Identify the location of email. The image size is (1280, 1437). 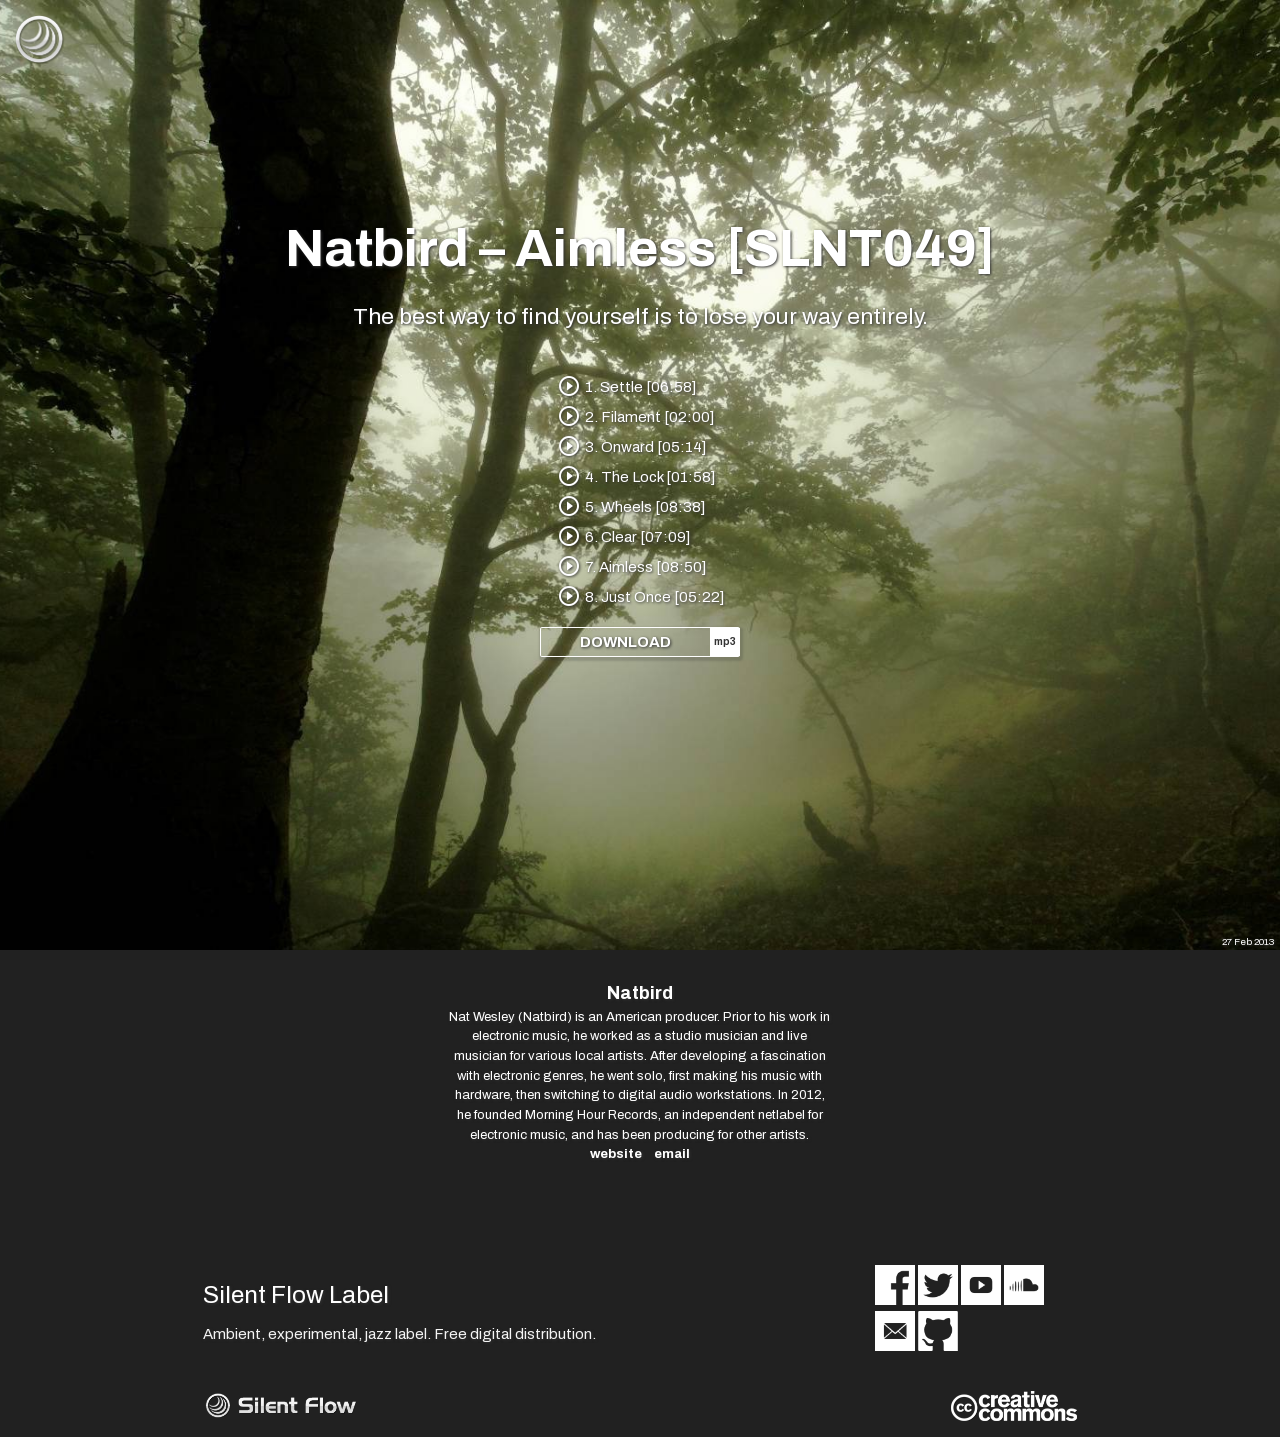
(672, 1153).